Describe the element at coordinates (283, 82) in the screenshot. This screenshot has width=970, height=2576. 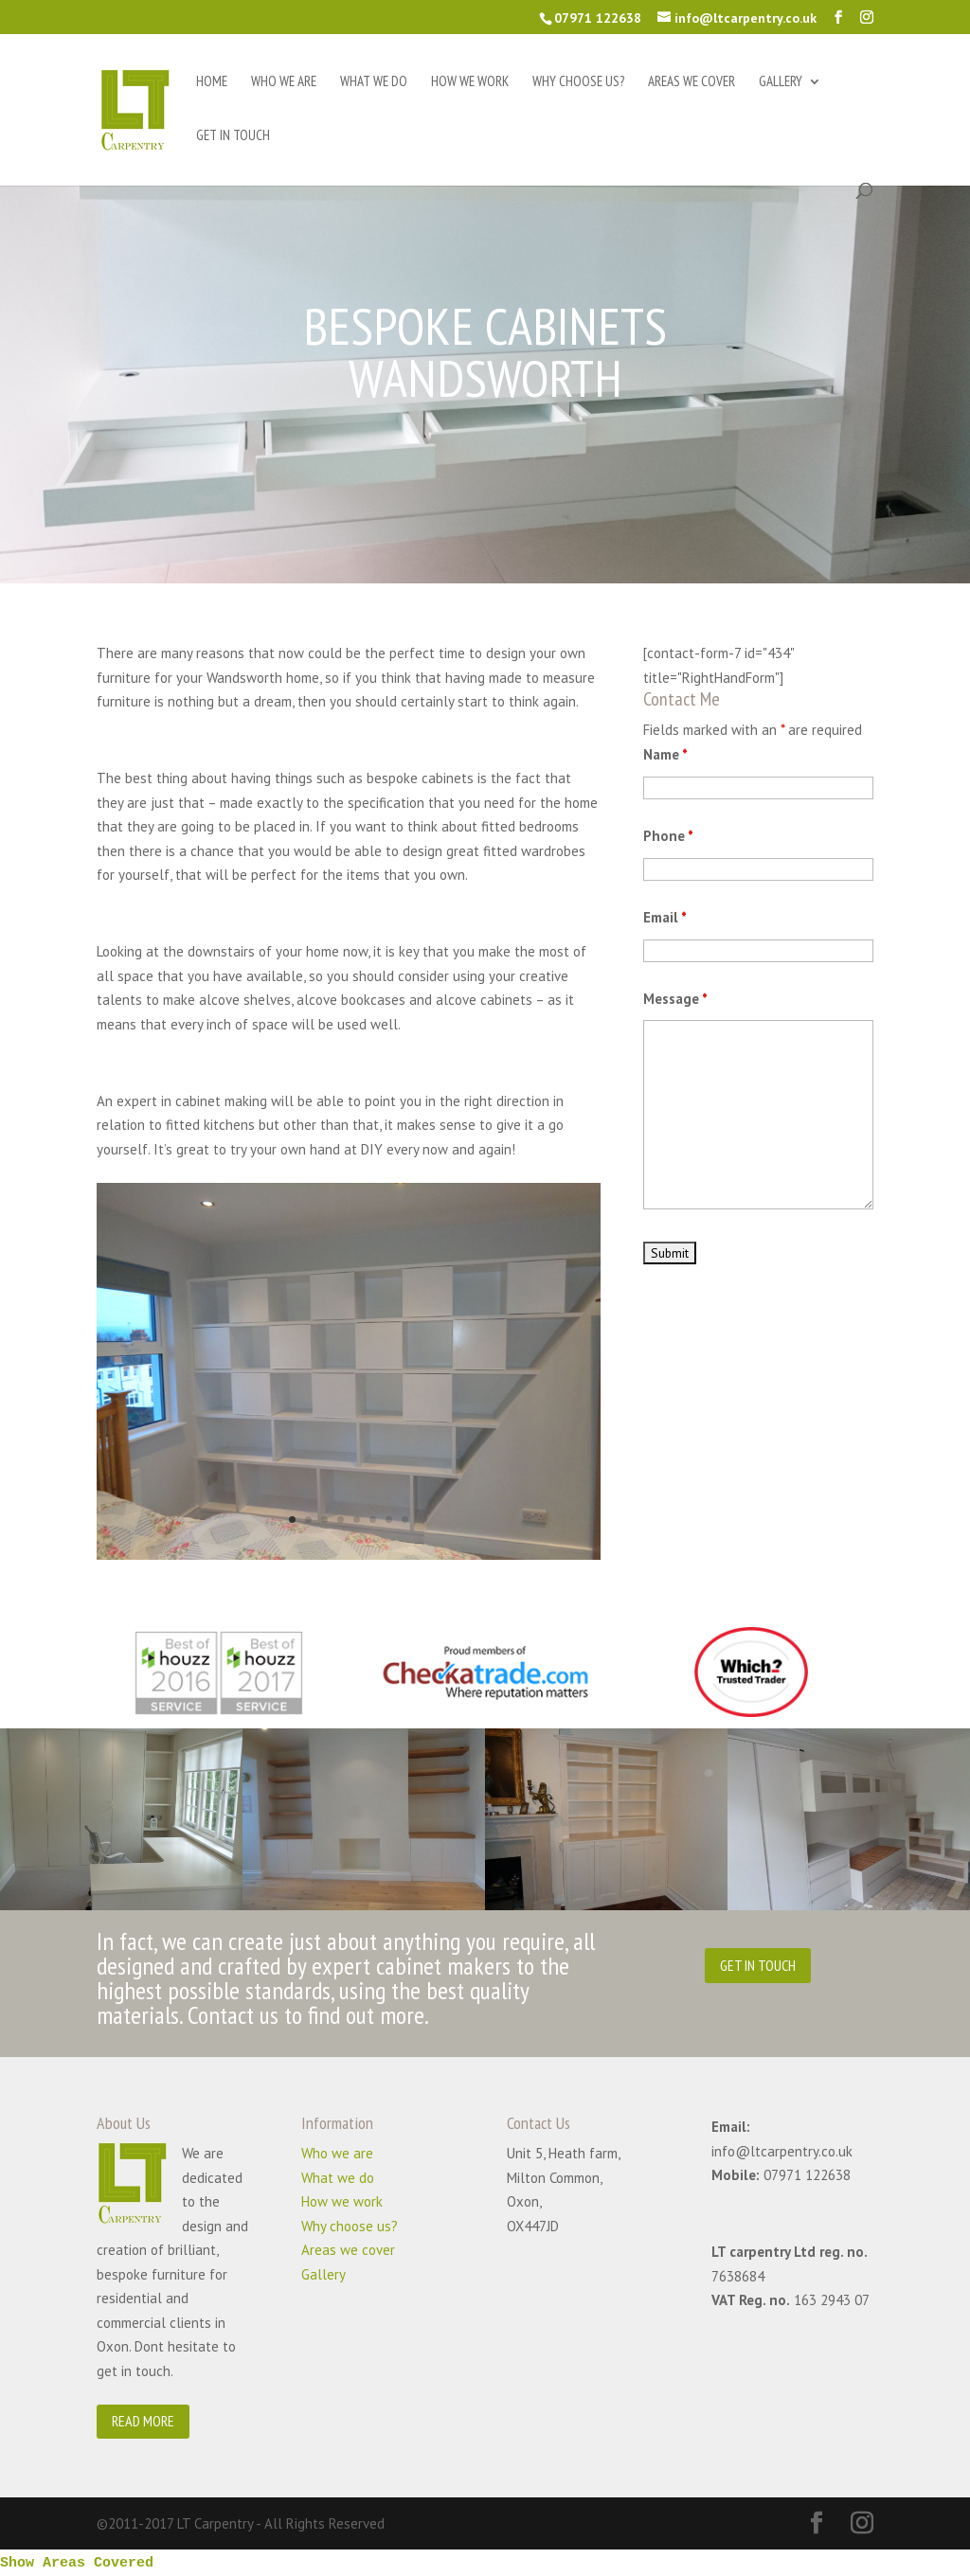
I see `Who we are` at that location.